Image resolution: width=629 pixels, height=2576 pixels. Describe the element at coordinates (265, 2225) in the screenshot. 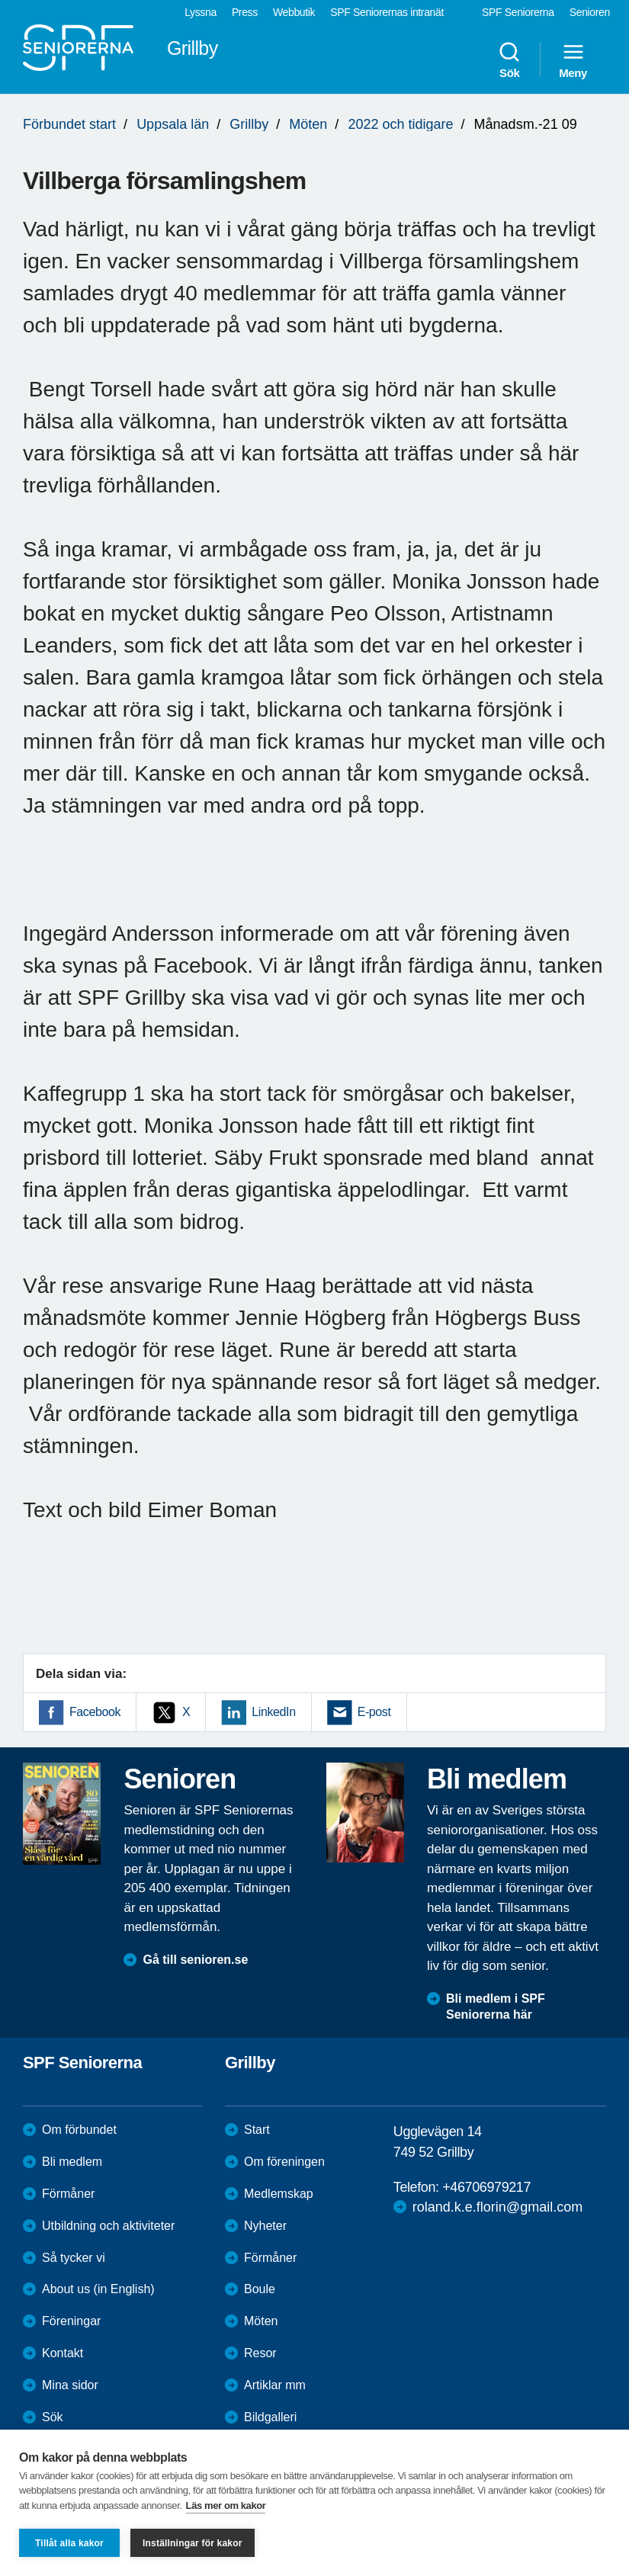

I see `Nyheter` at that location.